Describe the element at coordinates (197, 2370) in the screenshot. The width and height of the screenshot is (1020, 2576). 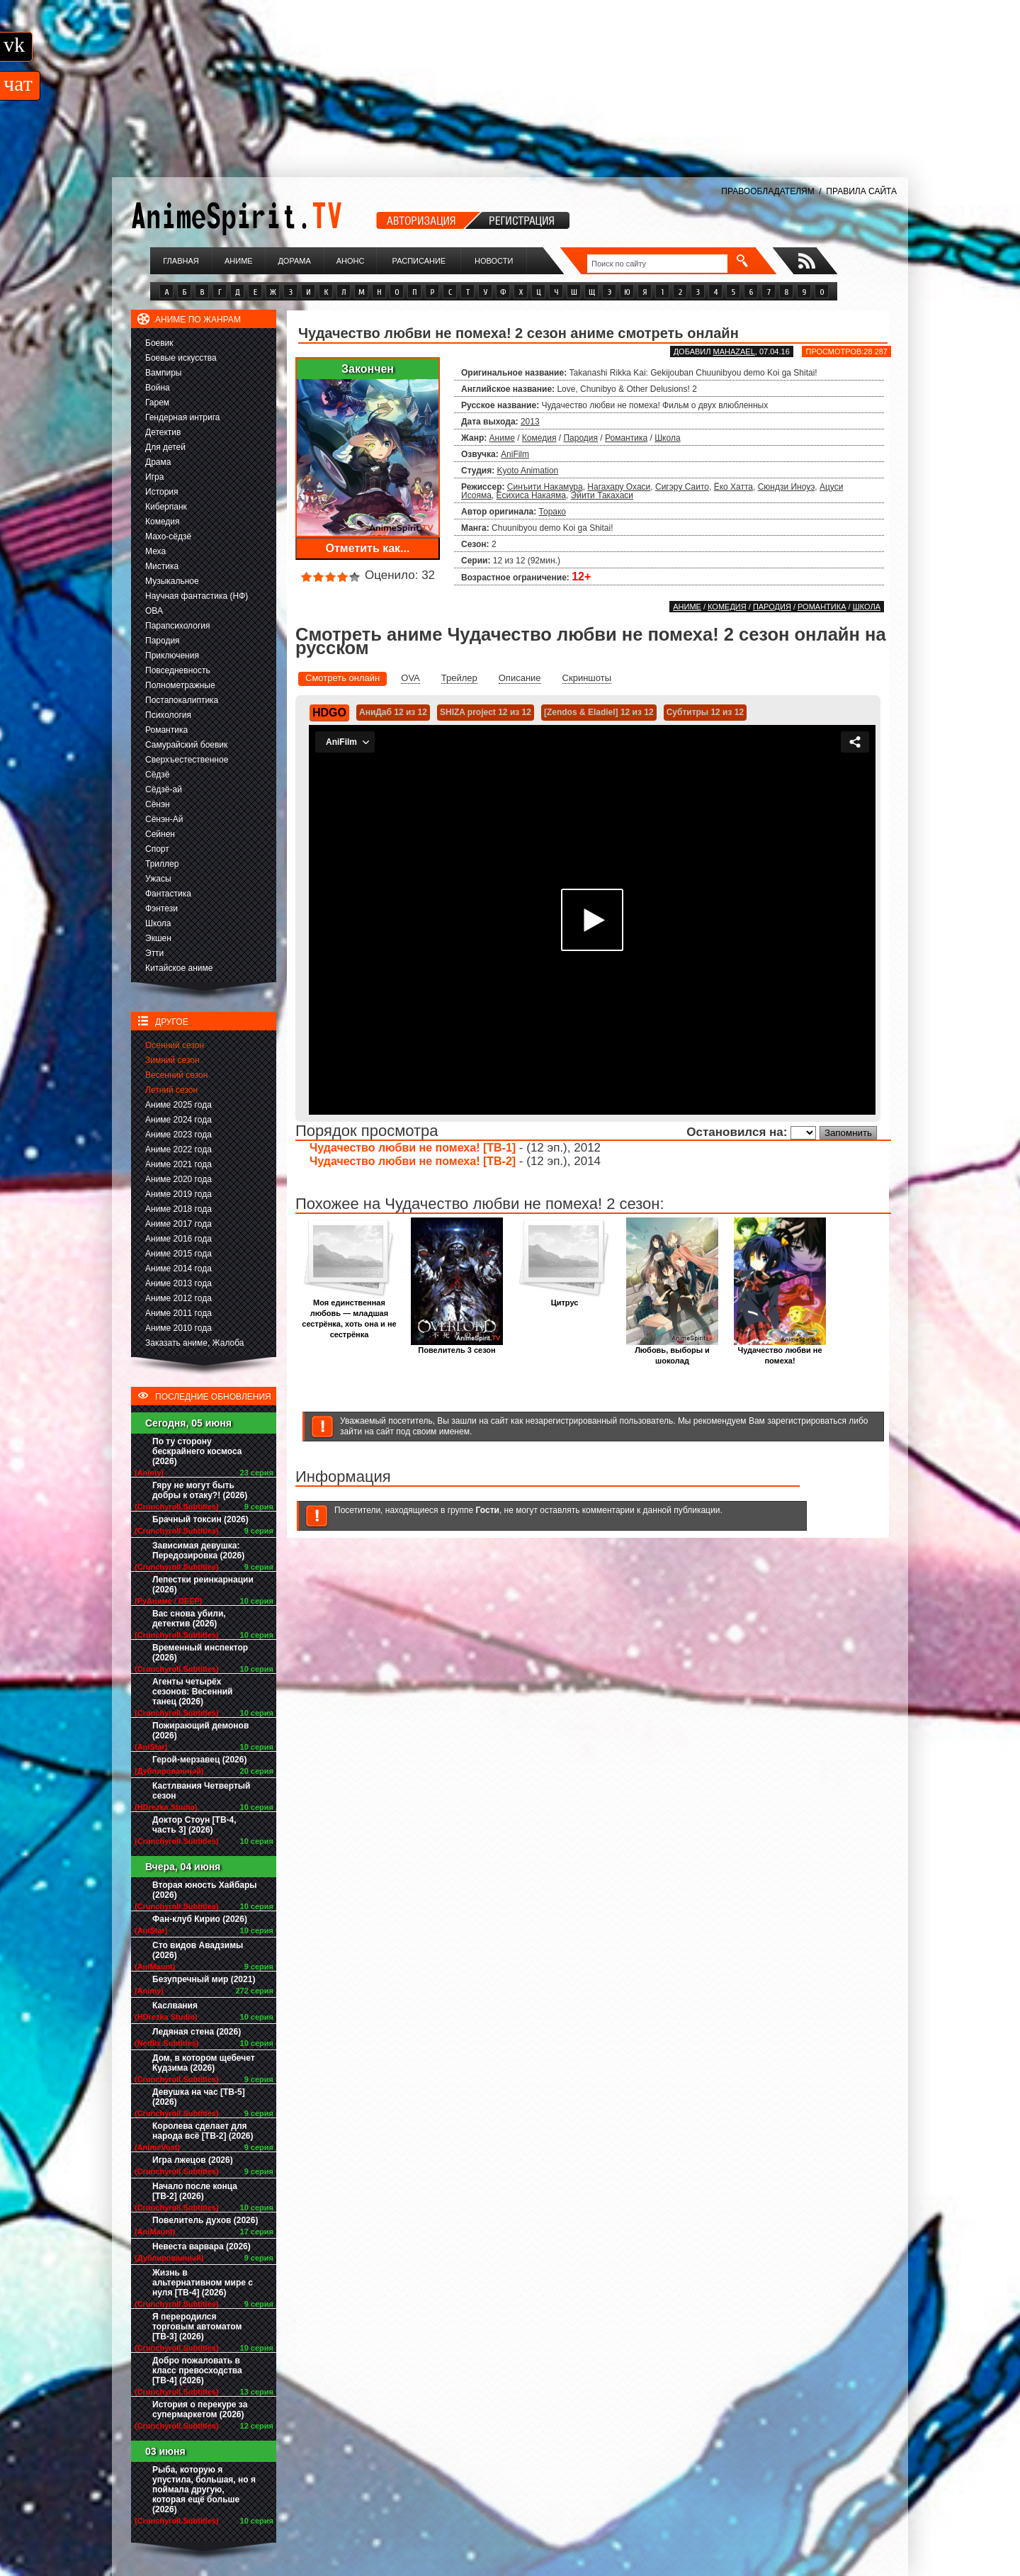
I see `Добро пожаловать в класс превосходства [ТВ-4] (2026)` at that location.